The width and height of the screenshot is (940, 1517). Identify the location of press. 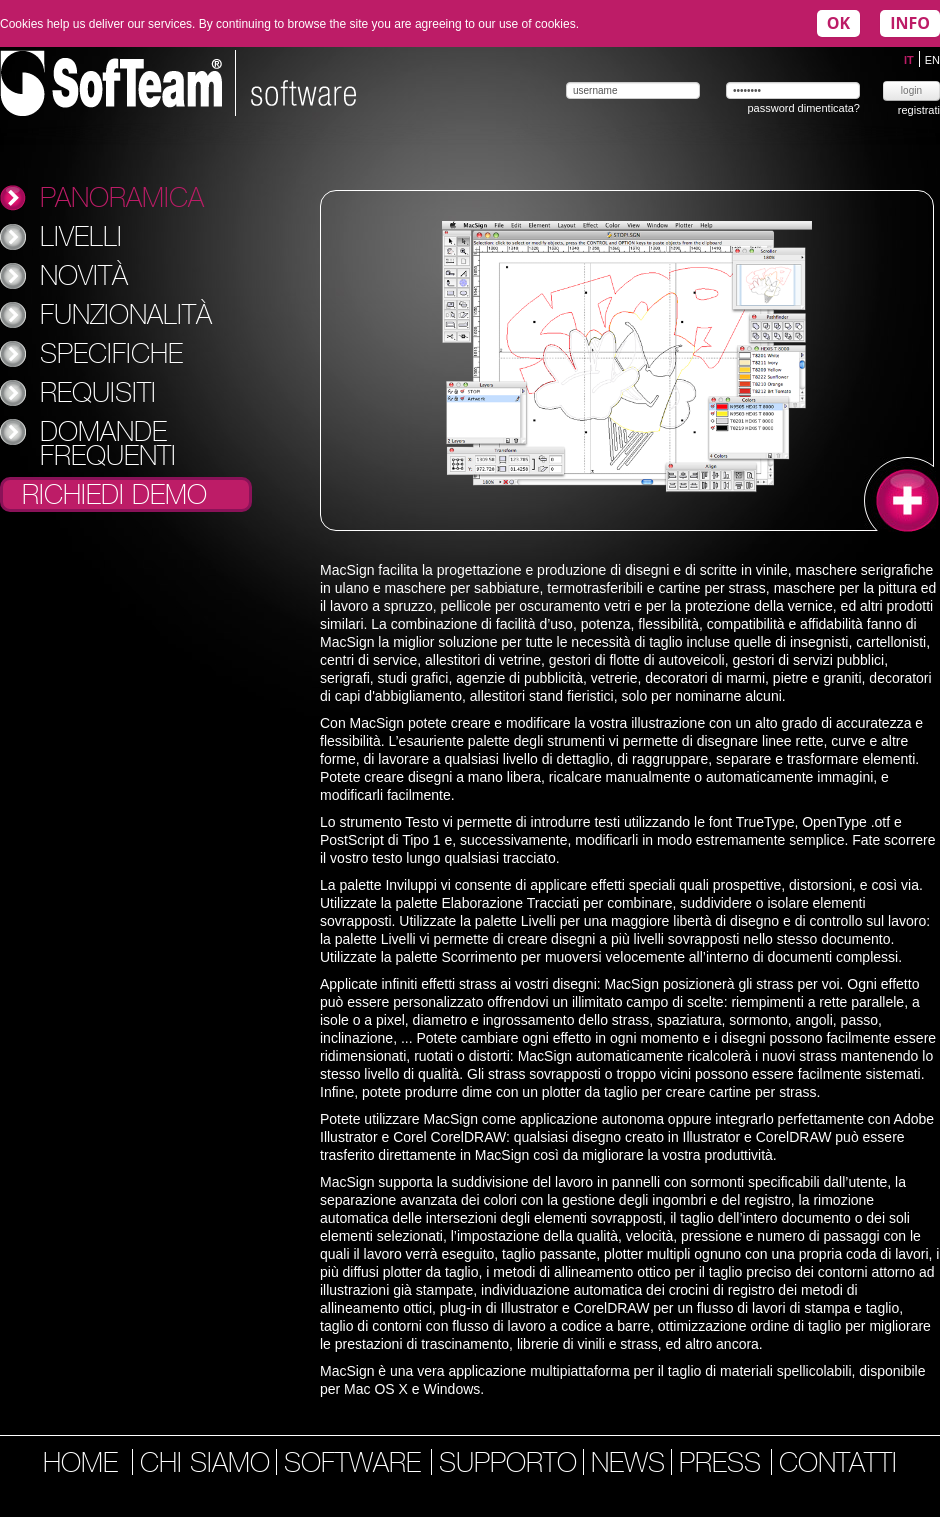
(724, 1465).